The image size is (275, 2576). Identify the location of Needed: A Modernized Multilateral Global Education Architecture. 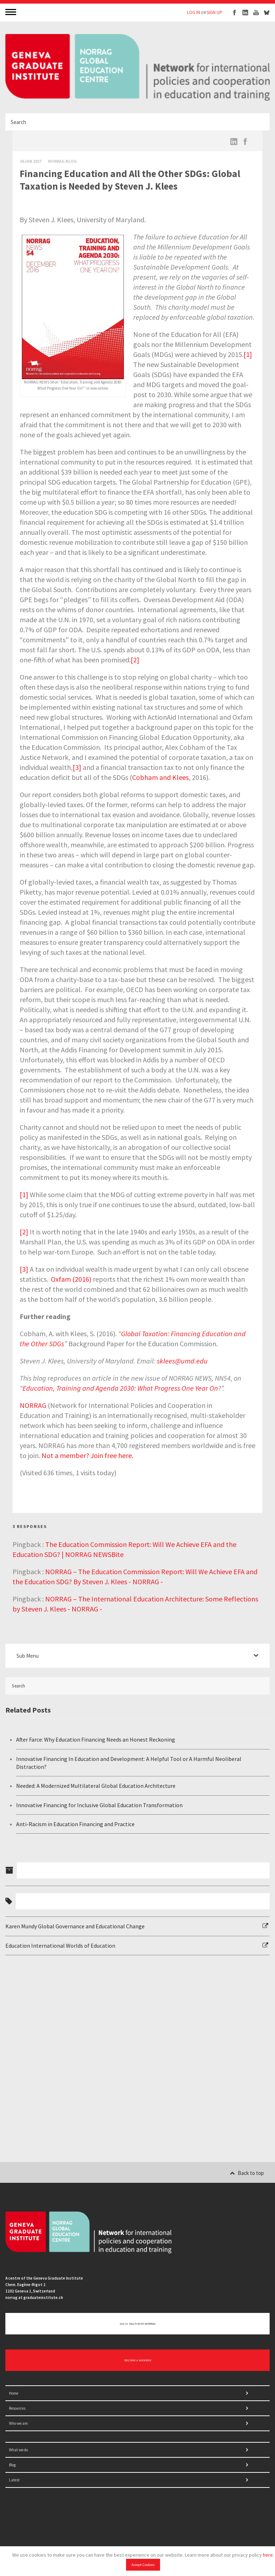
(95, 1785).